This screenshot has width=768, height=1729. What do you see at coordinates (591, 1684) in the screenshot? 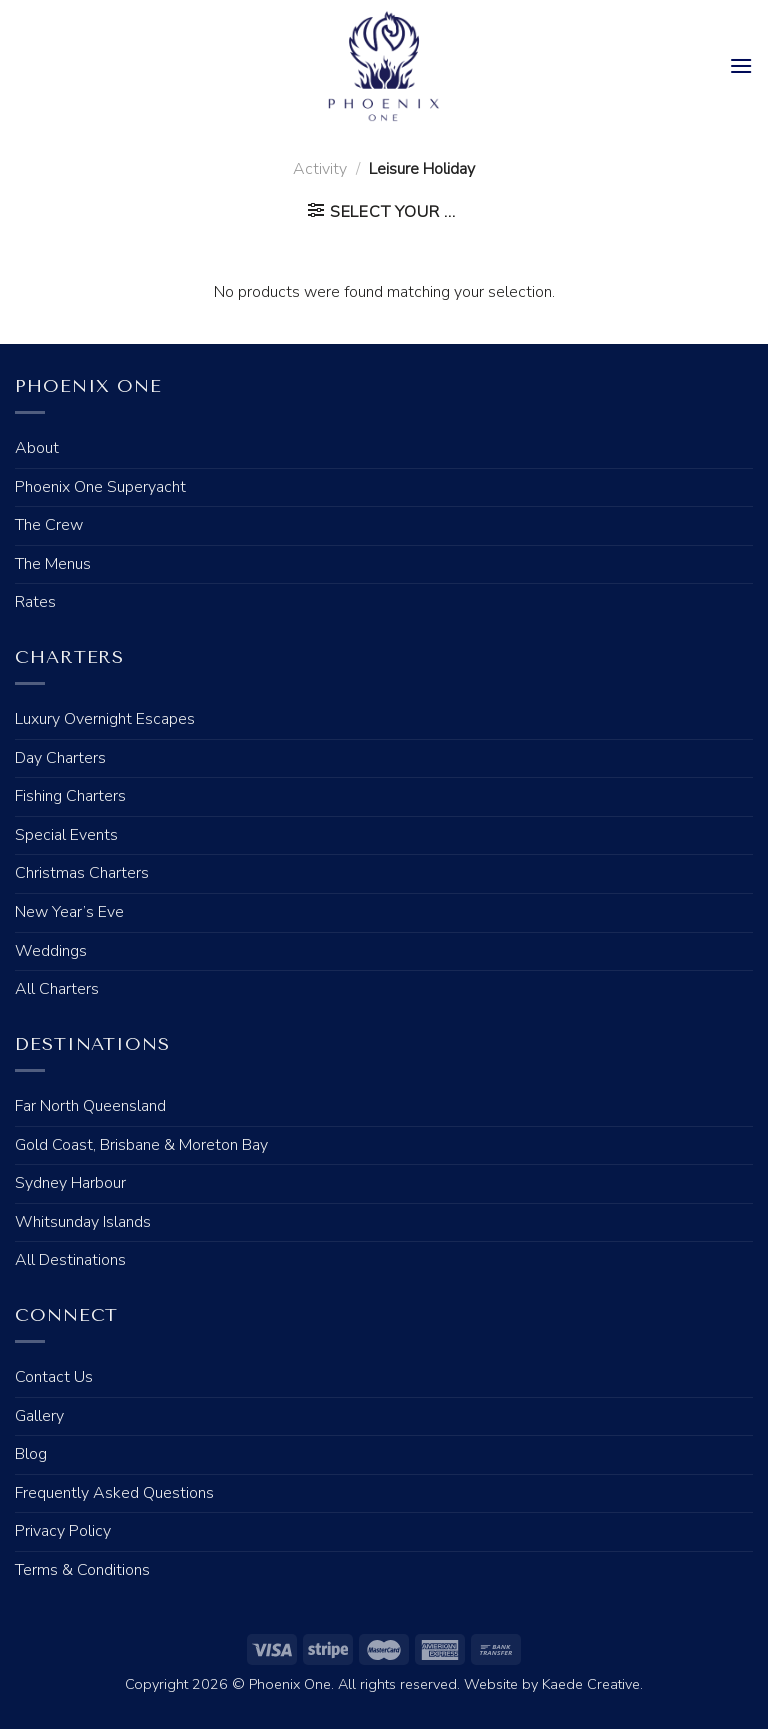
I see `Kaede Creative` at bounding box center [591, 1684].